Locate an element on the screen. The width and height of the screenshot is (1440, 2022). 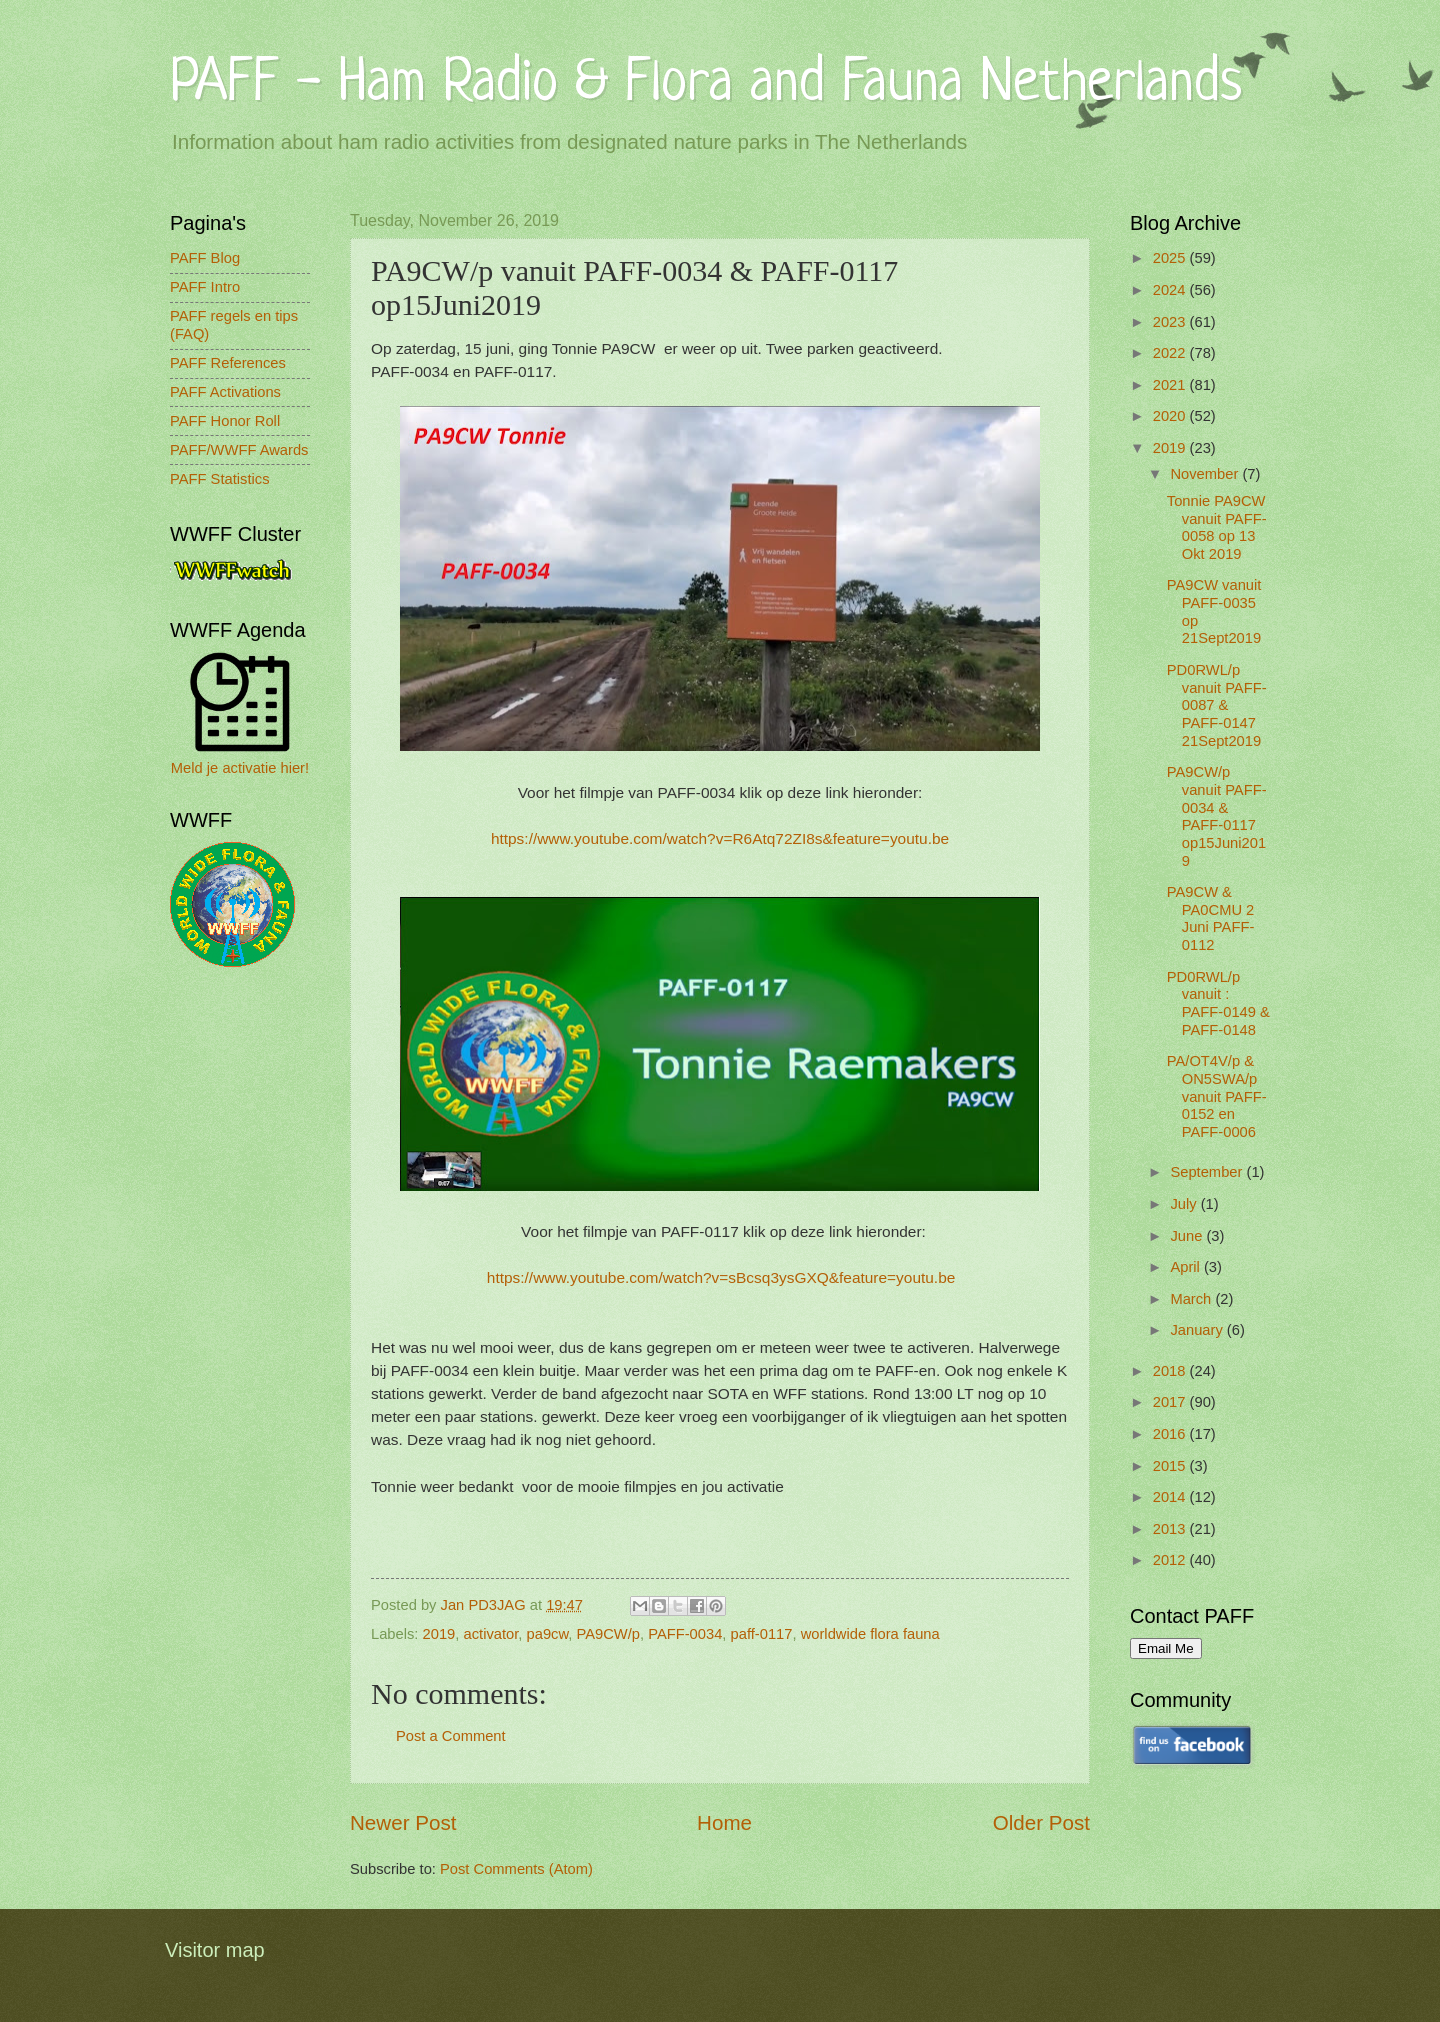
Tonnie PA9CW vanuit PAFF-0058 op 13 Okt 2019 is located at coordinates (1217, 527).